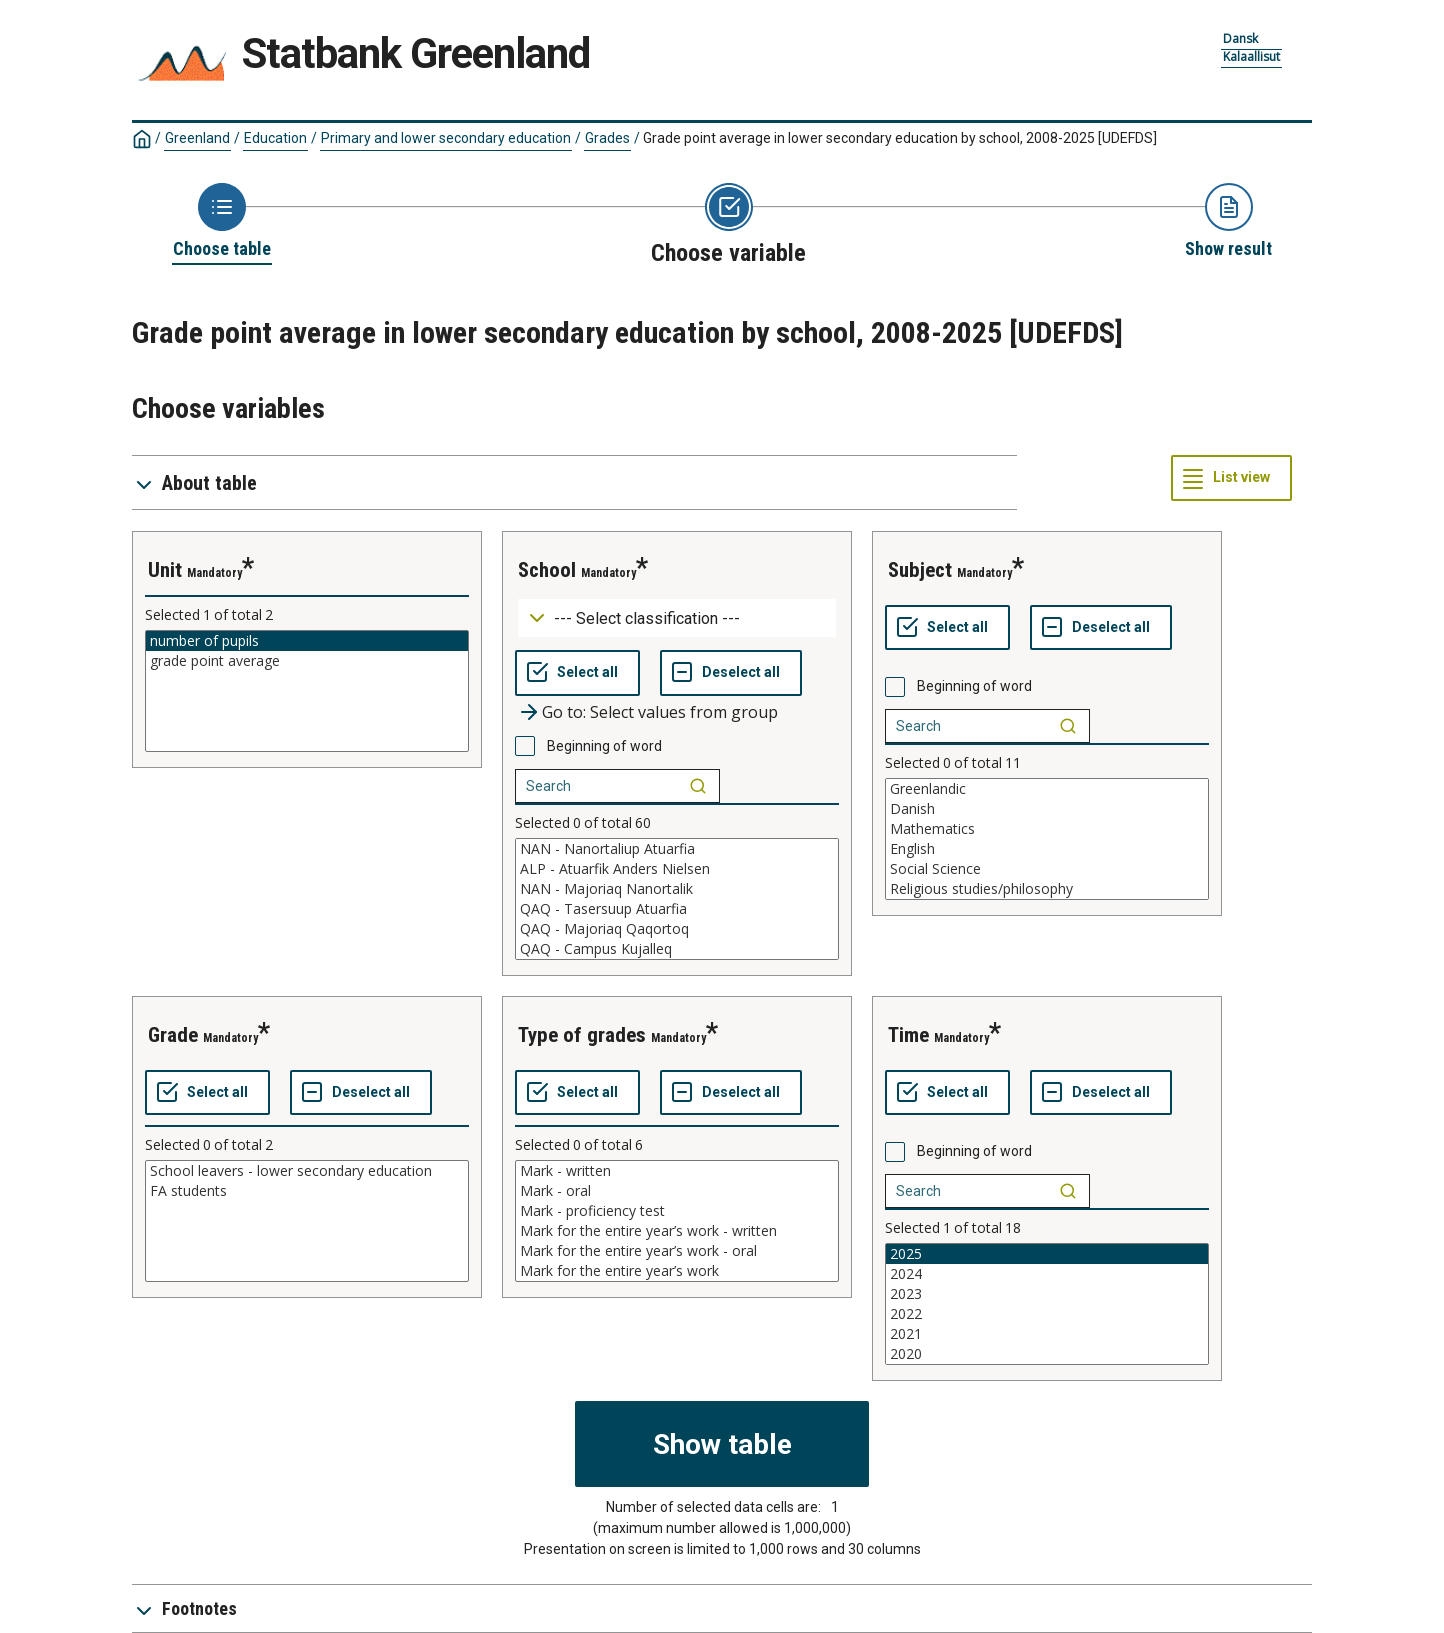  What do you see at coordinates (547, 570) in the screenshot?
I see `school` at bounding box center [547, 570].